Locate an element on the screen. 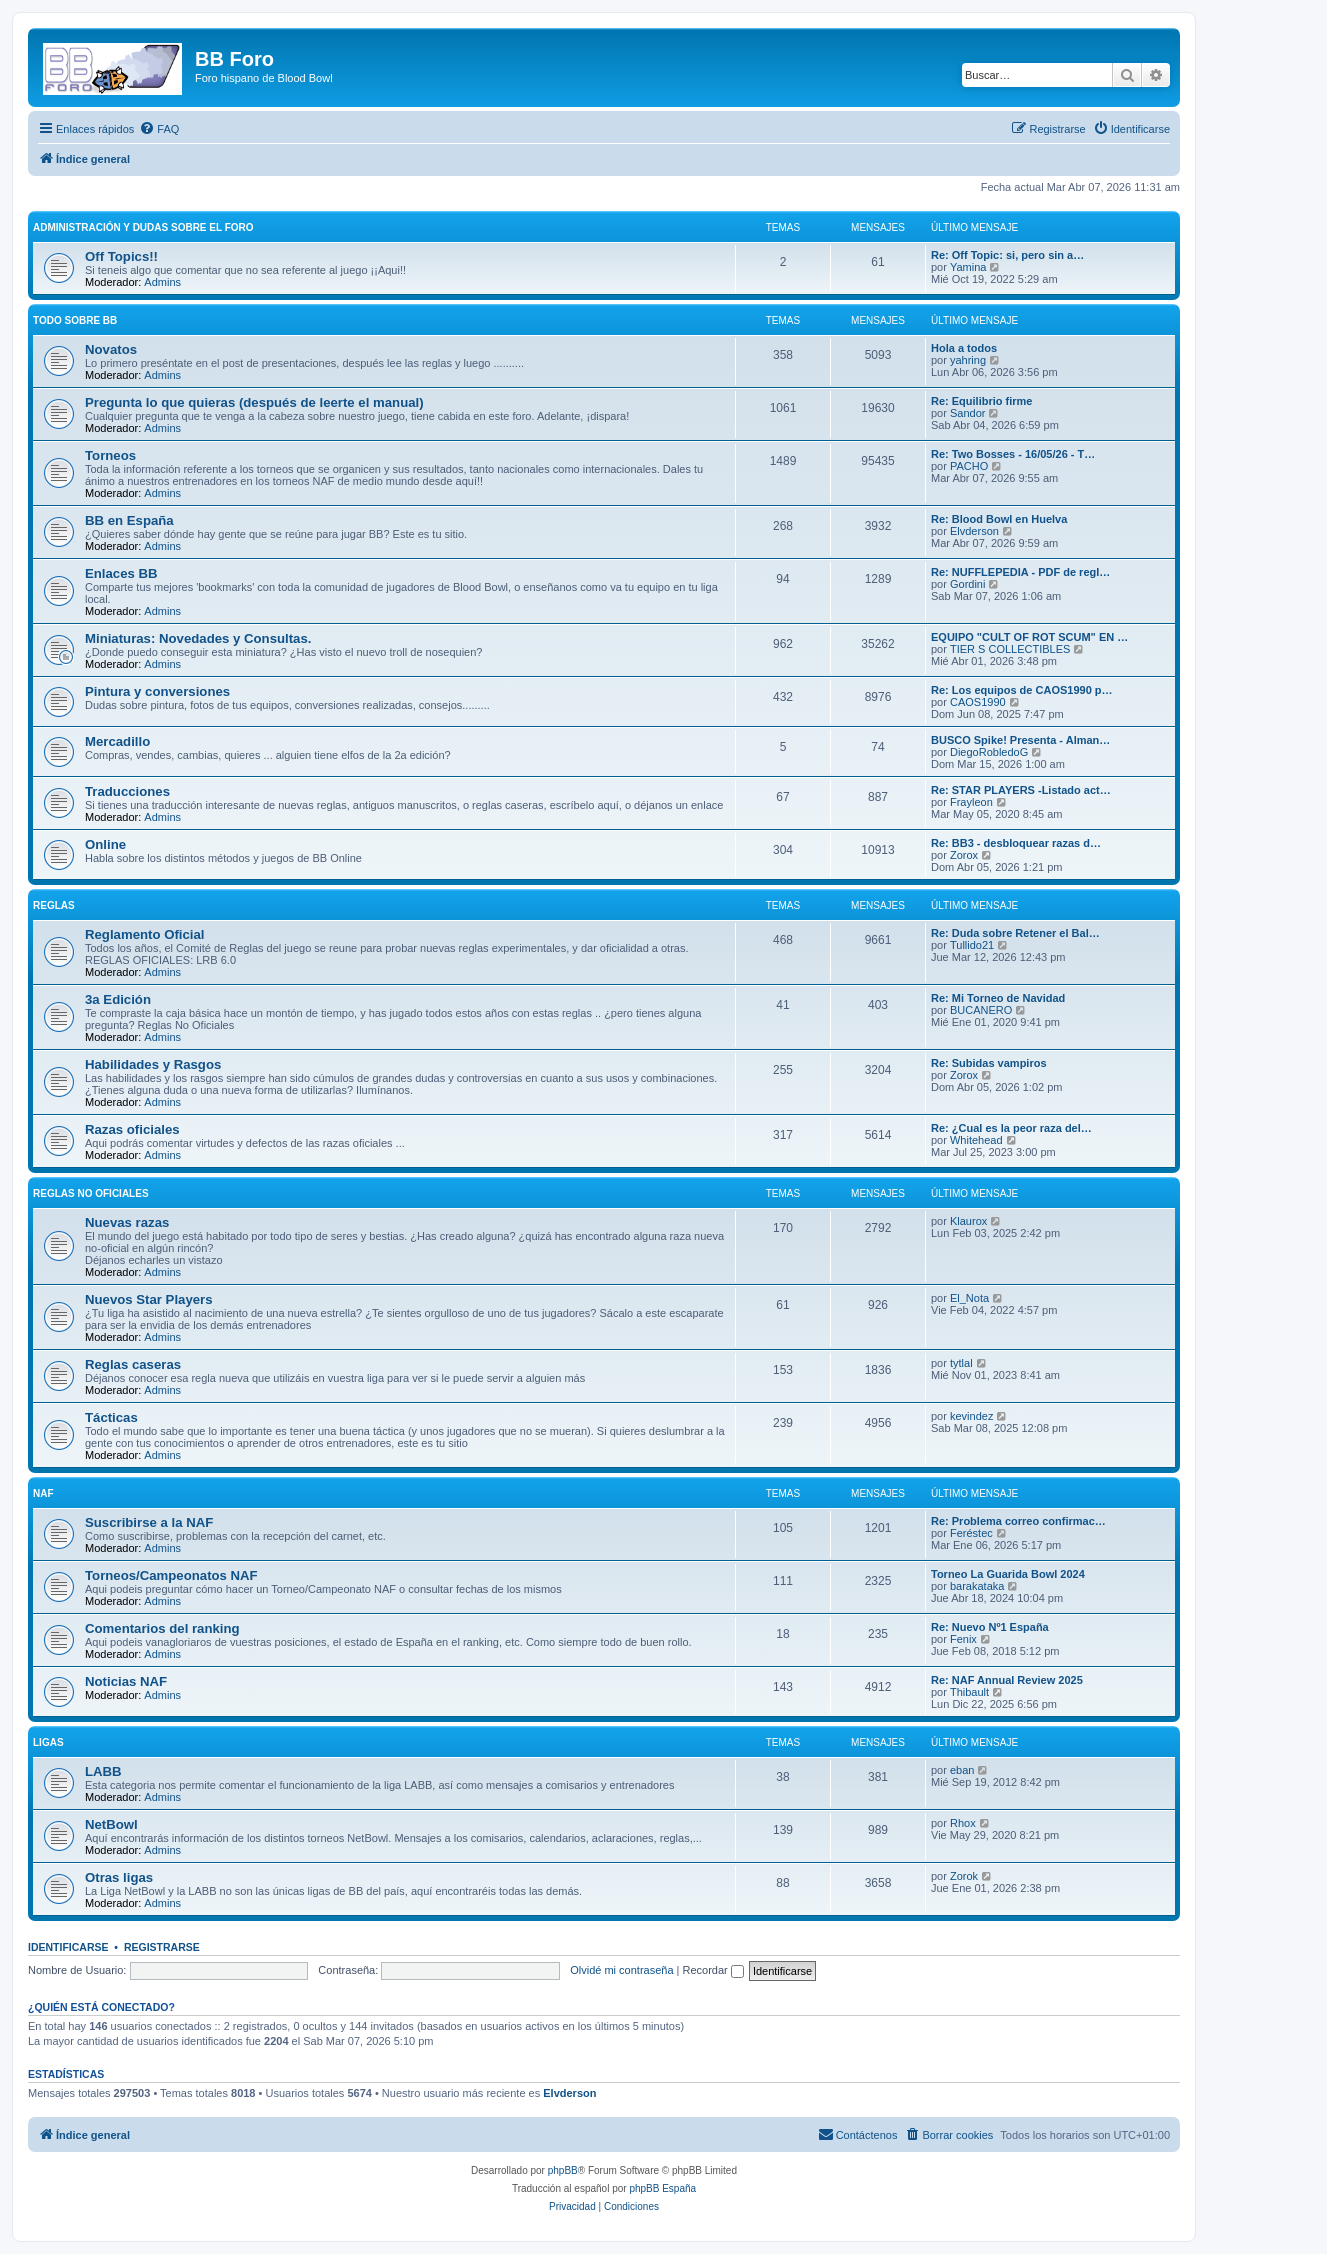 This screenshot has height=2254, width=1327. Re: Mi Torneo de Navidad is located at coordinates (998, 998).